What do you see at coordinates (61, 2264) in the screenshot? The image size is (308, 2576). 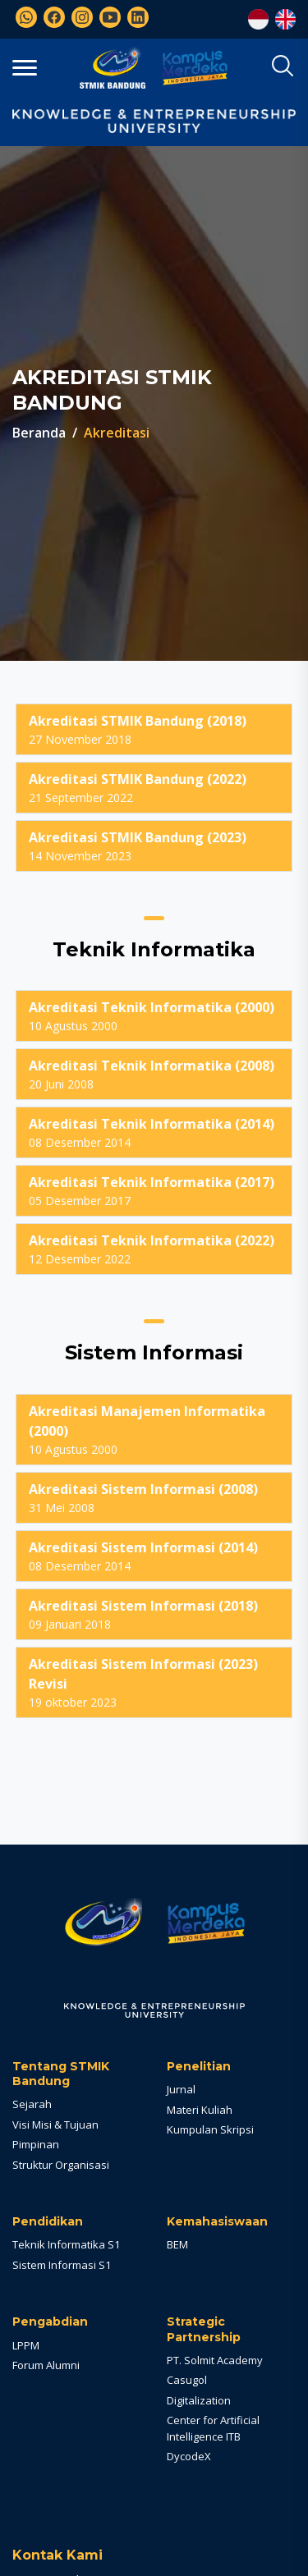 I see `Sistem Informasi S1` at bounding box center [61, 2264].